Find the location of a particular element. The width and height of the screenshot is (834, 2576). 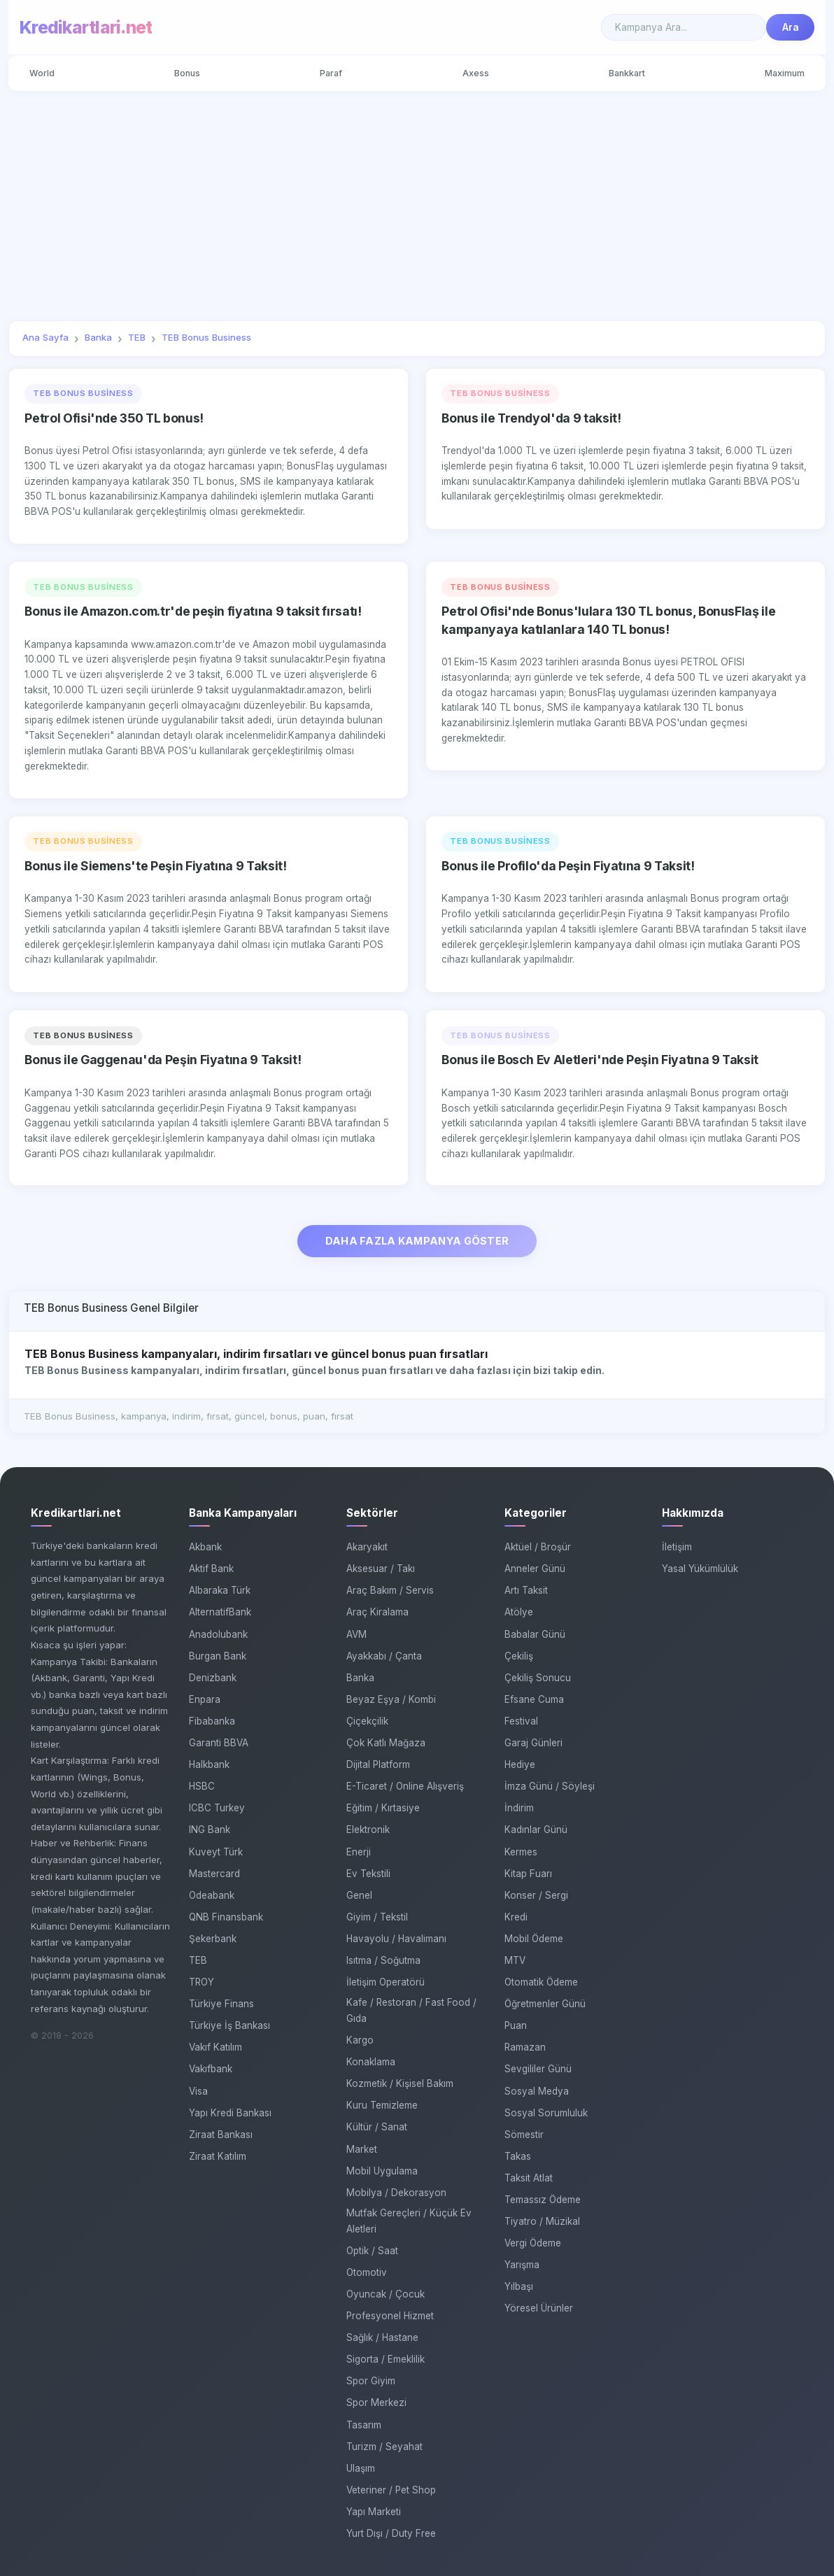

Denizbank is located at coordinates (212, 1677).